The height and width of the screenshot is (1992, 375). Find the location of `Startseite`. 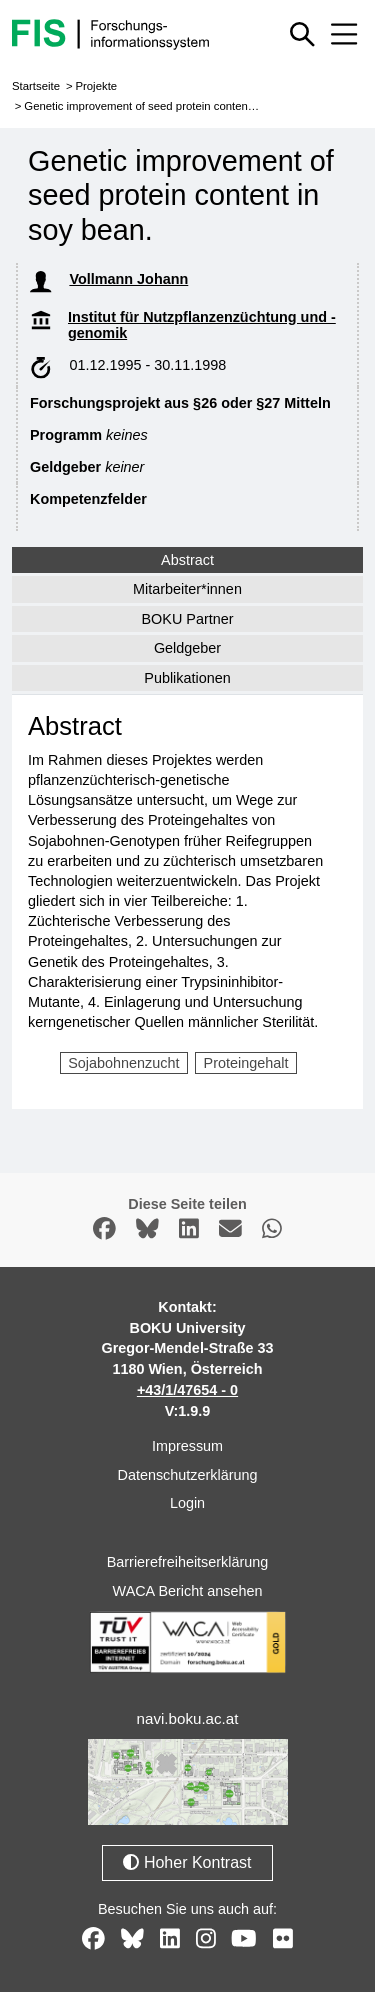

Startseite is located at coordinates (36, 86).